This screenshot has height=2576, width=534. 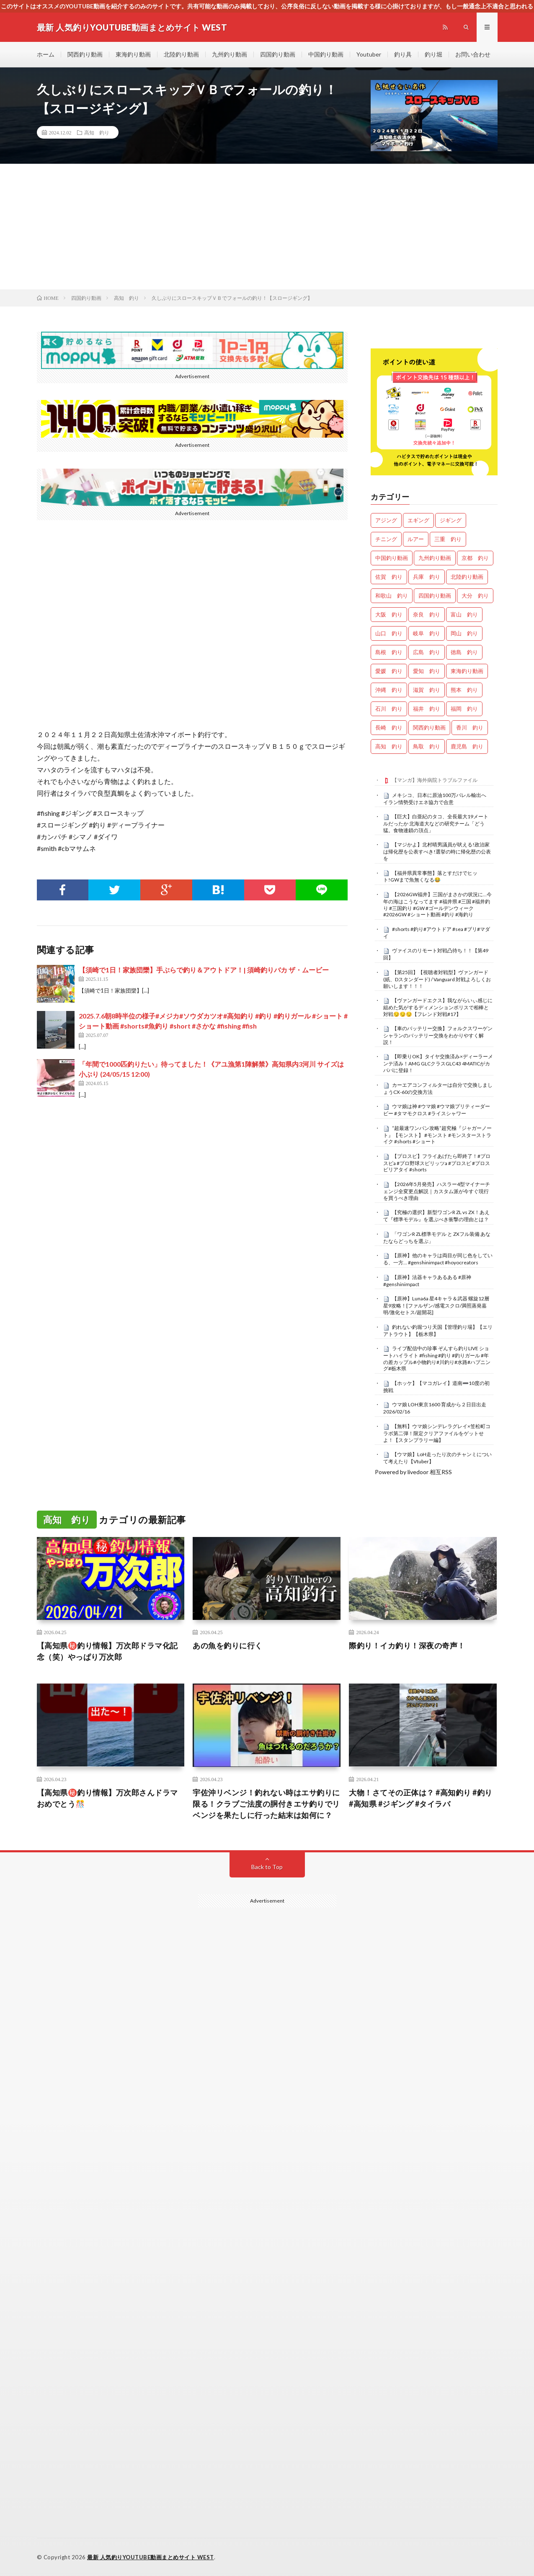 I want to click on 中国釣り動画 [中国釣り動画 (0個の項目)], so click(x=391, y=557).